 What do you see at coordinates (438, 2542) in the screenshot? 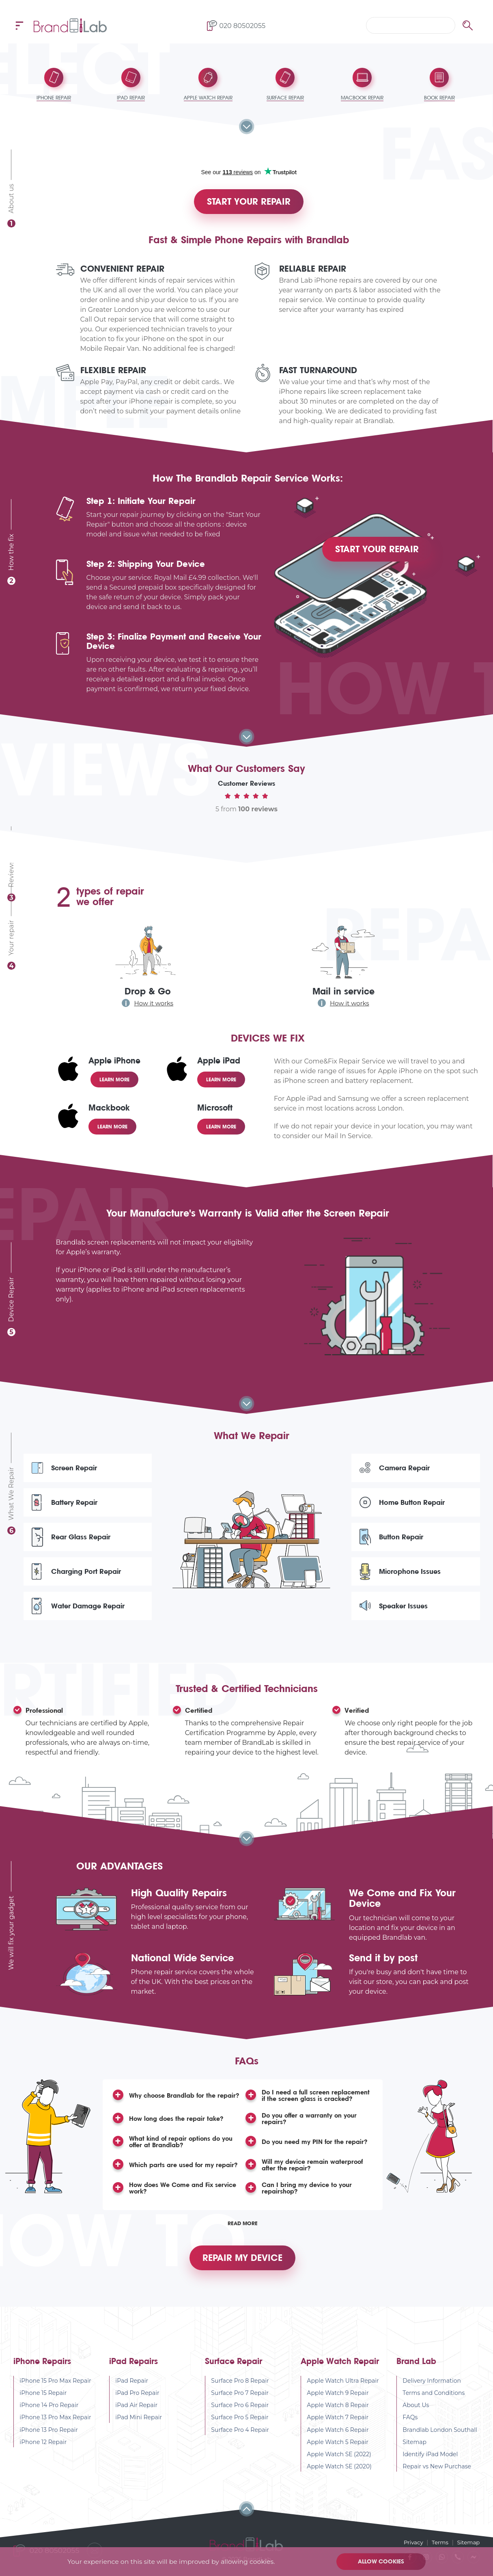
I see `Terms` at bounding box center [438, 2542].